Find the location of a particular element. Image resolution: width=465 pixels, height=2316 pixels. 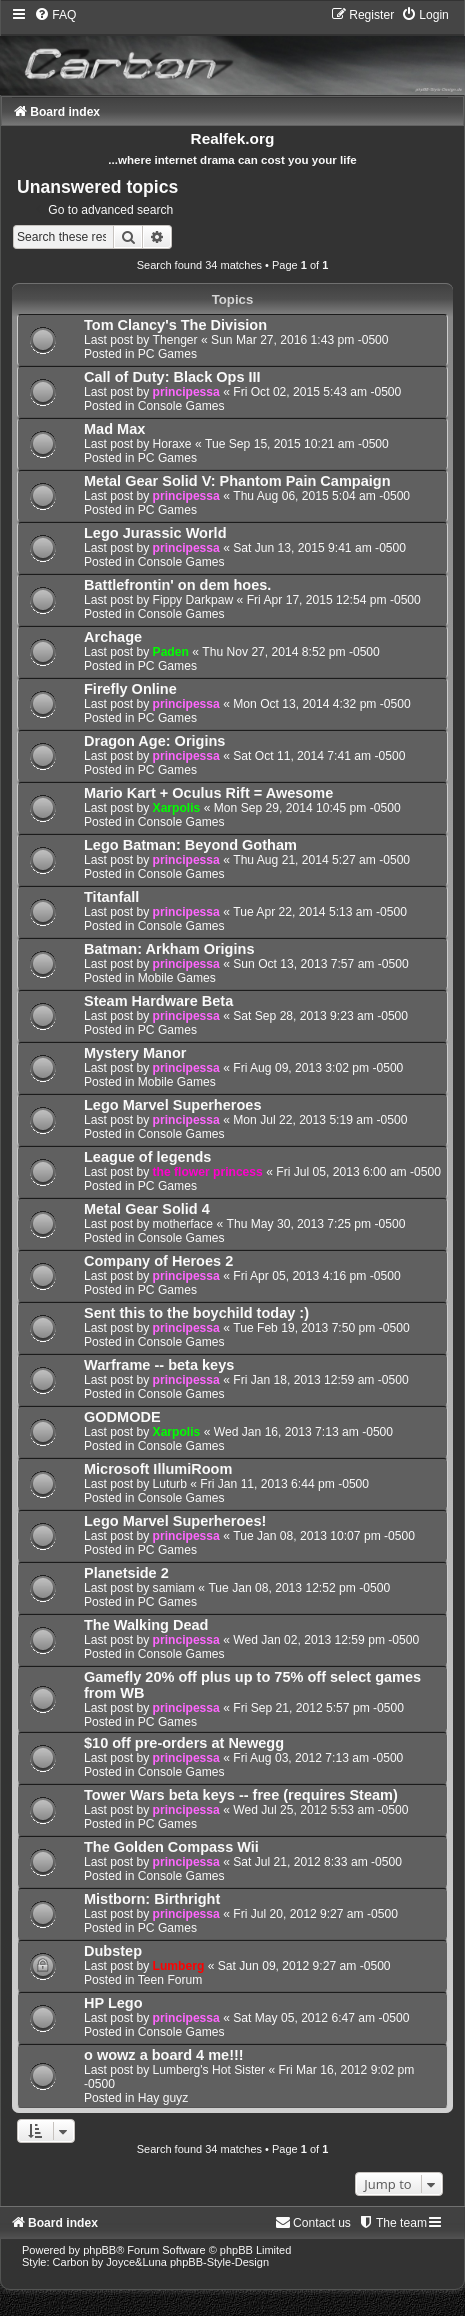

Wed Jul 25, 2012 5:53 am -0500 is located at coordinates (320, 1810).